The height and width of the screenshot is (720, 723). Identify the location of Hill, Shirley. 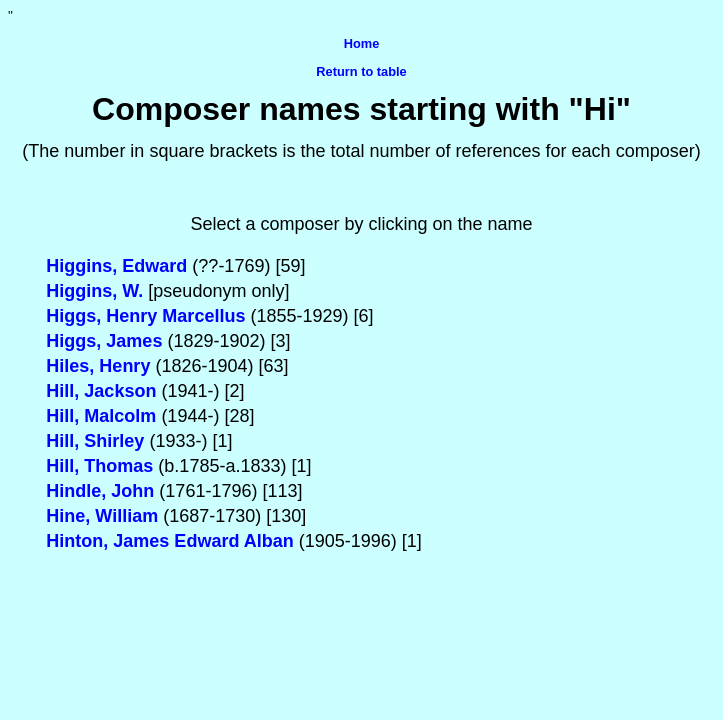
(95, 441).